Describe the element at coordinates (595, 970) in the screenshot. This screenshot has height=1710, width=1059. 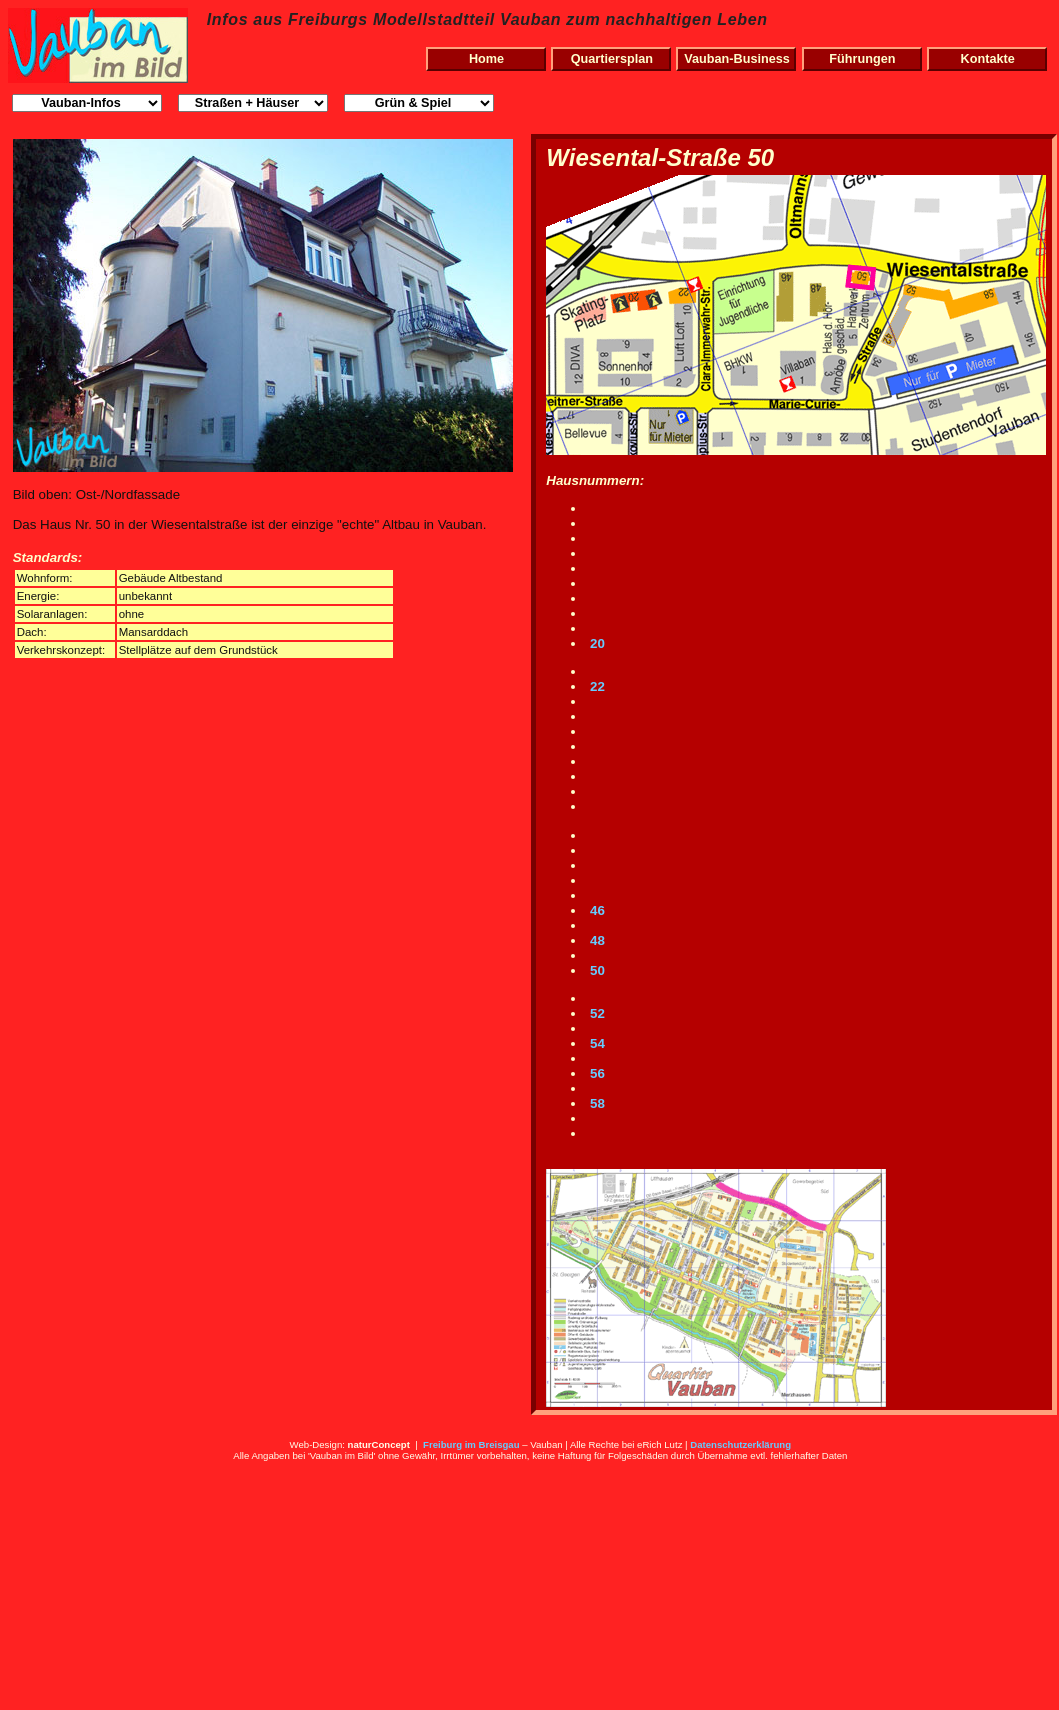
I see `50` at that location.